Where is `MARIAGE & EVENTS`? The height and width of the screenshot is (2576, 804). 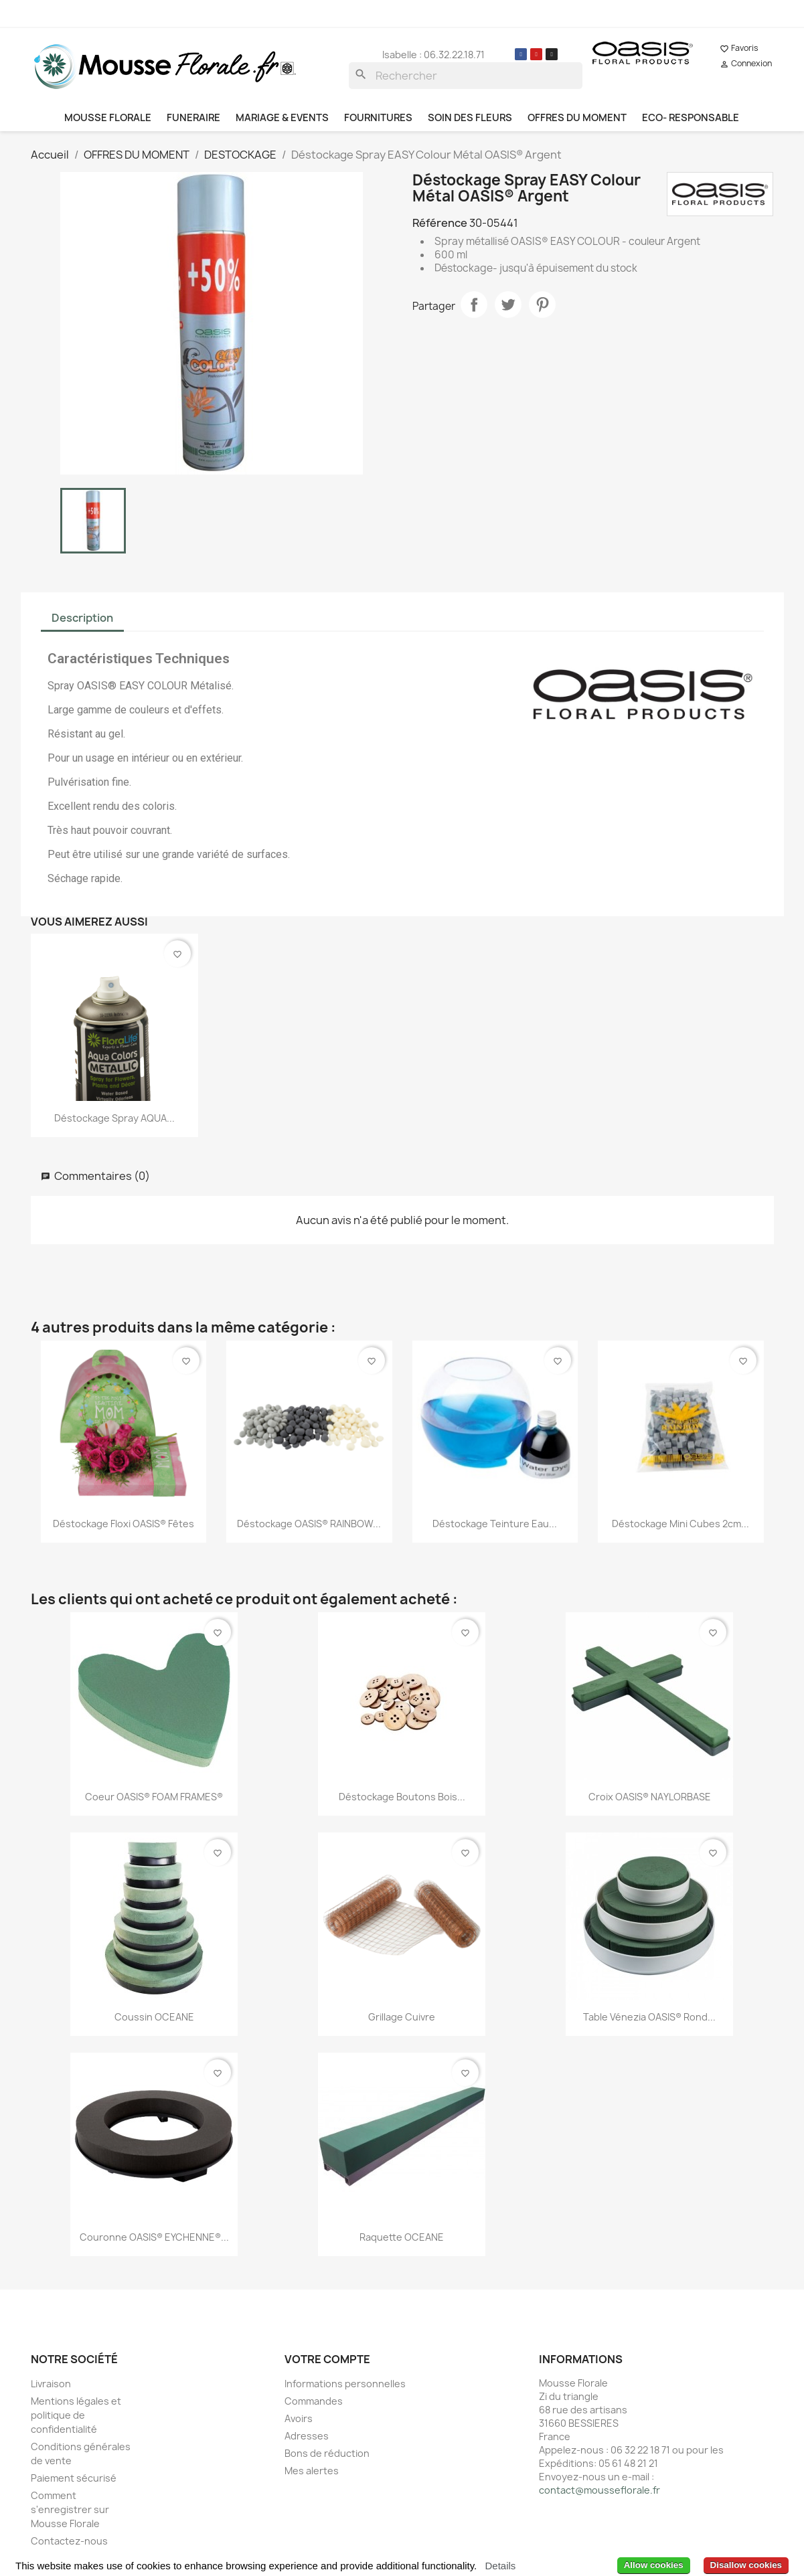 MARIAGE & EVENTS is located at coordinates (282, 117).